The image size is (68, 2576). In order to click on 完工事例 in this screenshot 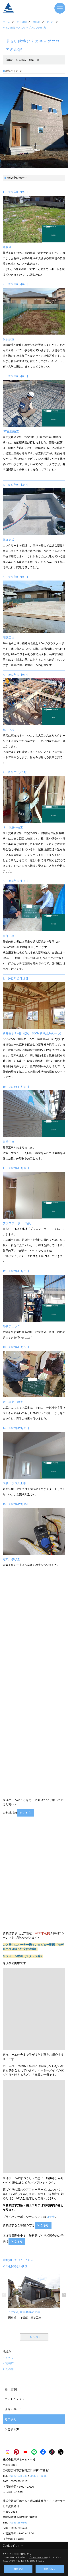, I will do `click(10, 2419)`.